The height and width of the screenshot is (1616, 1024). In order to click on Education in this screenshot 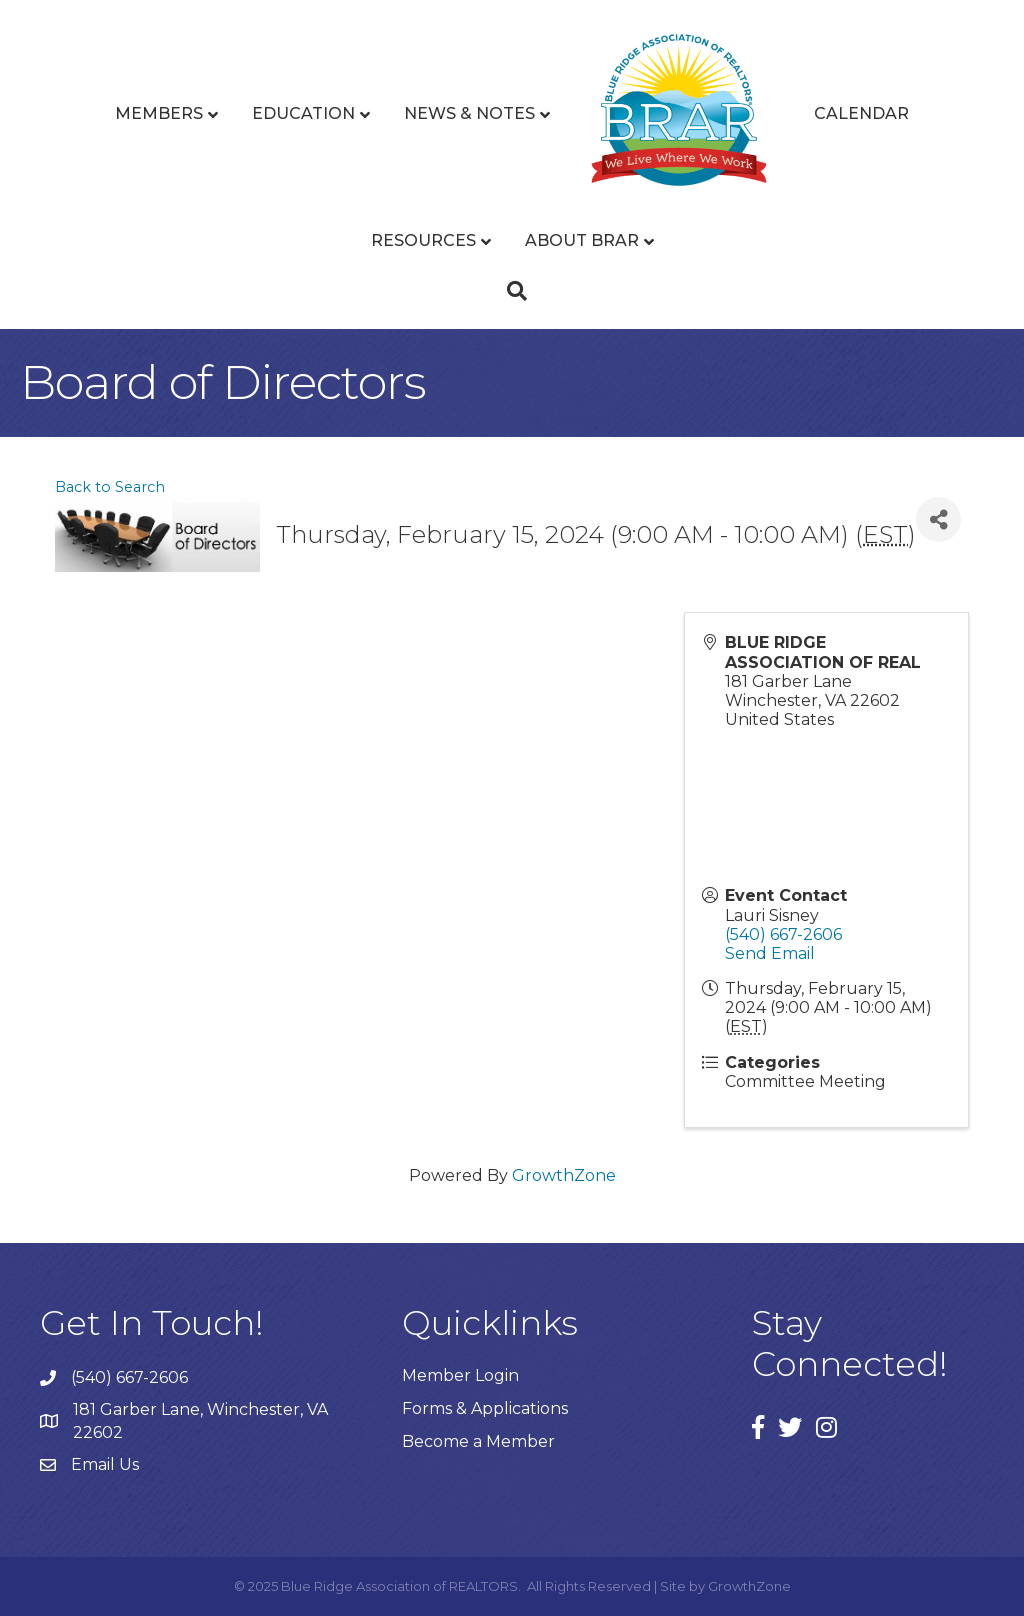, I will do `click(303, 113)`.